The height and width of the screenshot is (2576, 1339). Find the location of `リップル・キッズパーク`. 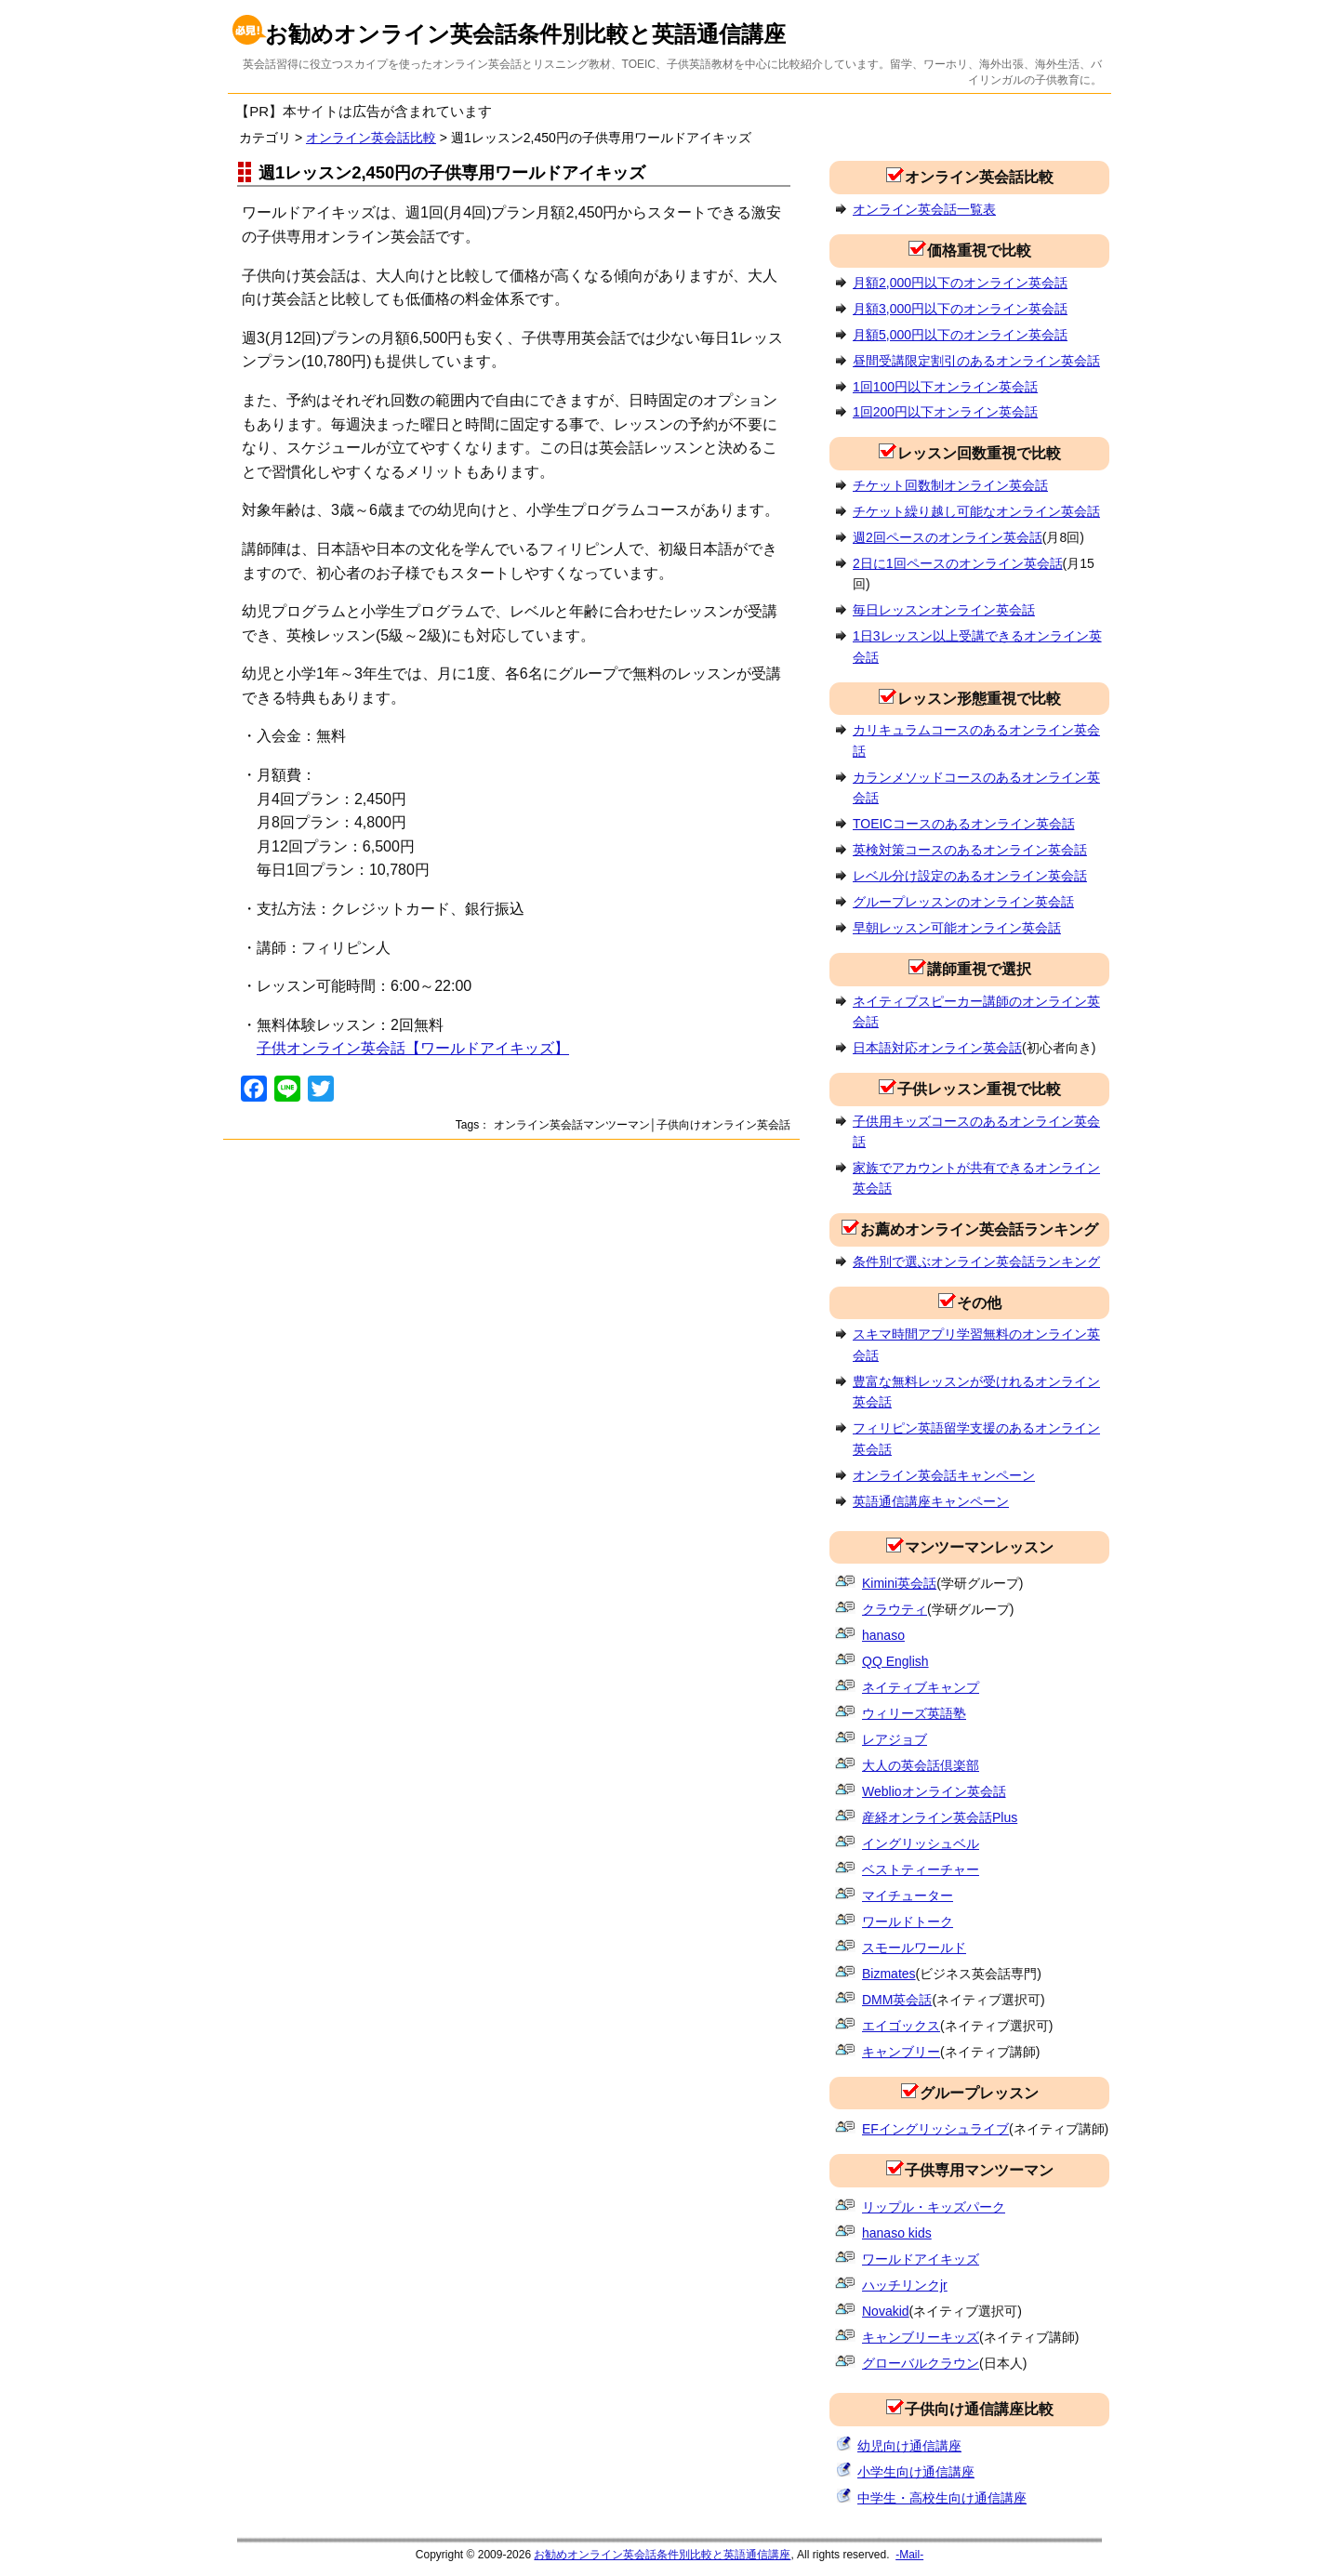

リップル・キッズパーク is located at coordinates (933, 2207).